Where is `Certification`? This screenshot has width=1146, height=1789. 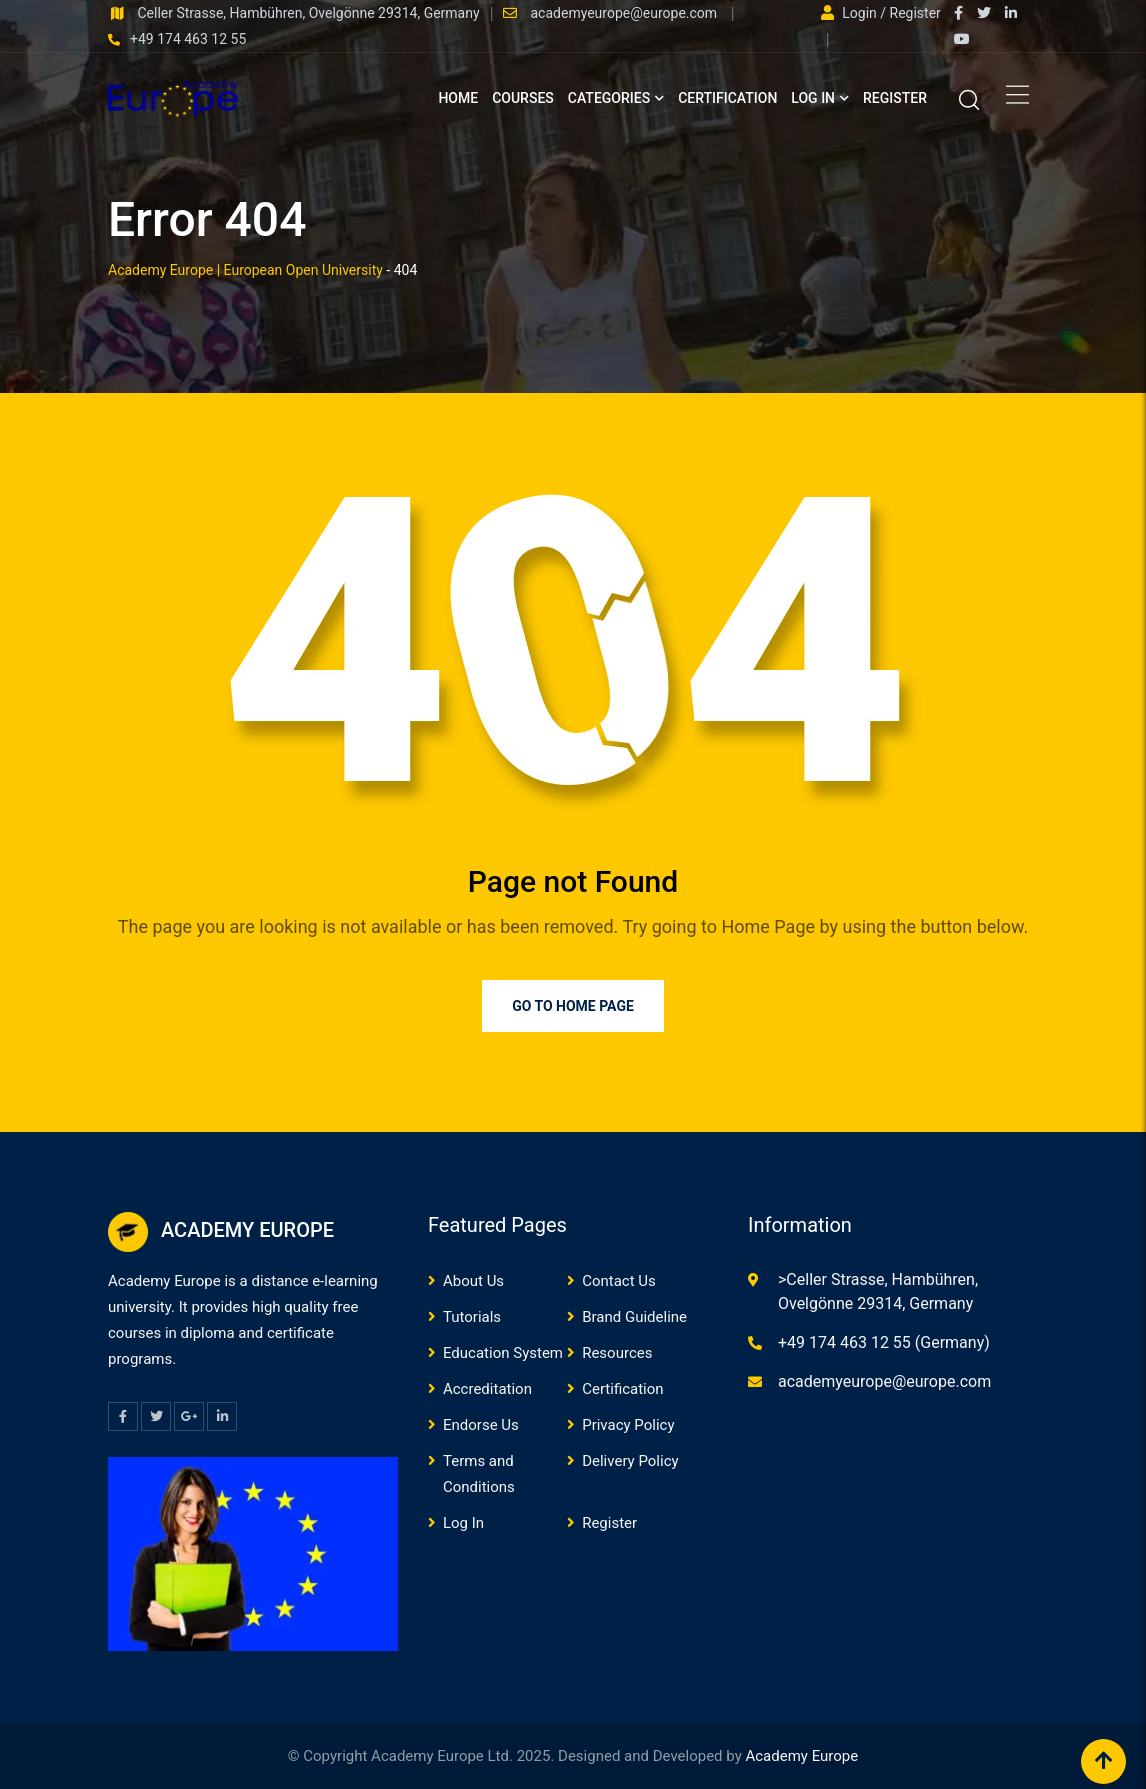 Certification is located at coordinates (727, 98).